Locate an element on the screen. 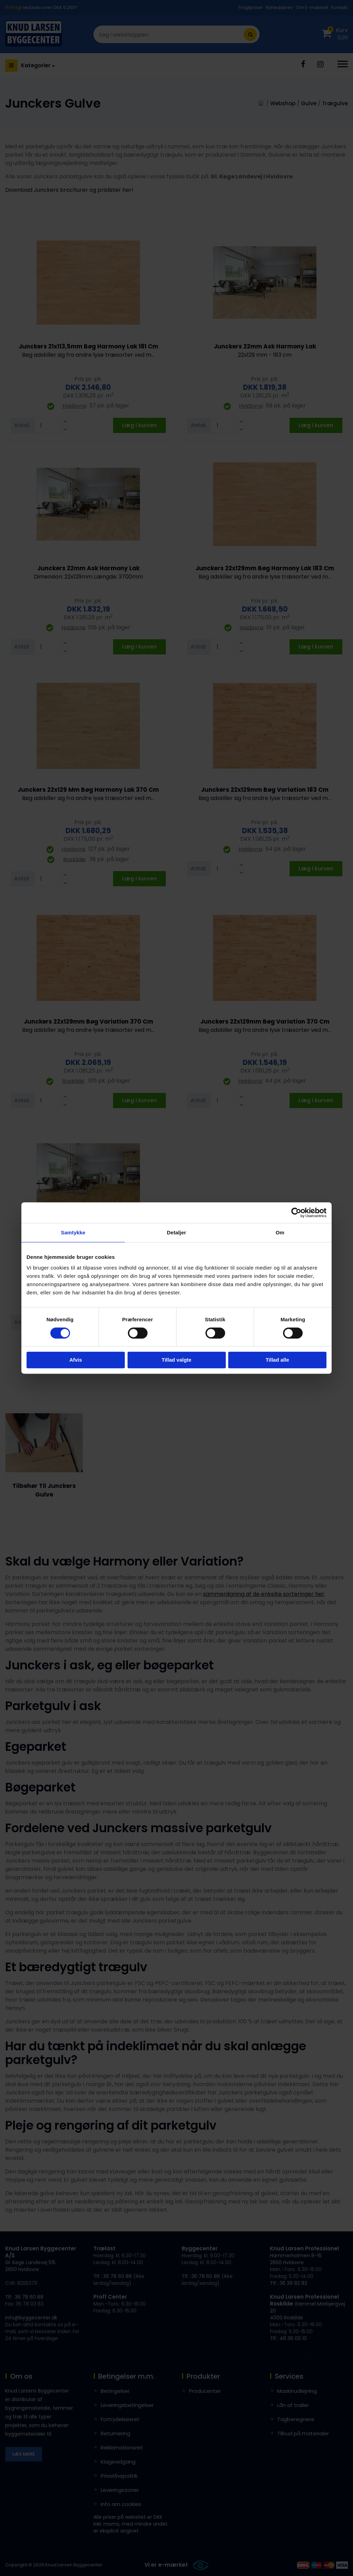 This screenshot has height=2576, width=353. Tillad alle is located at coordinates (277, 1360).